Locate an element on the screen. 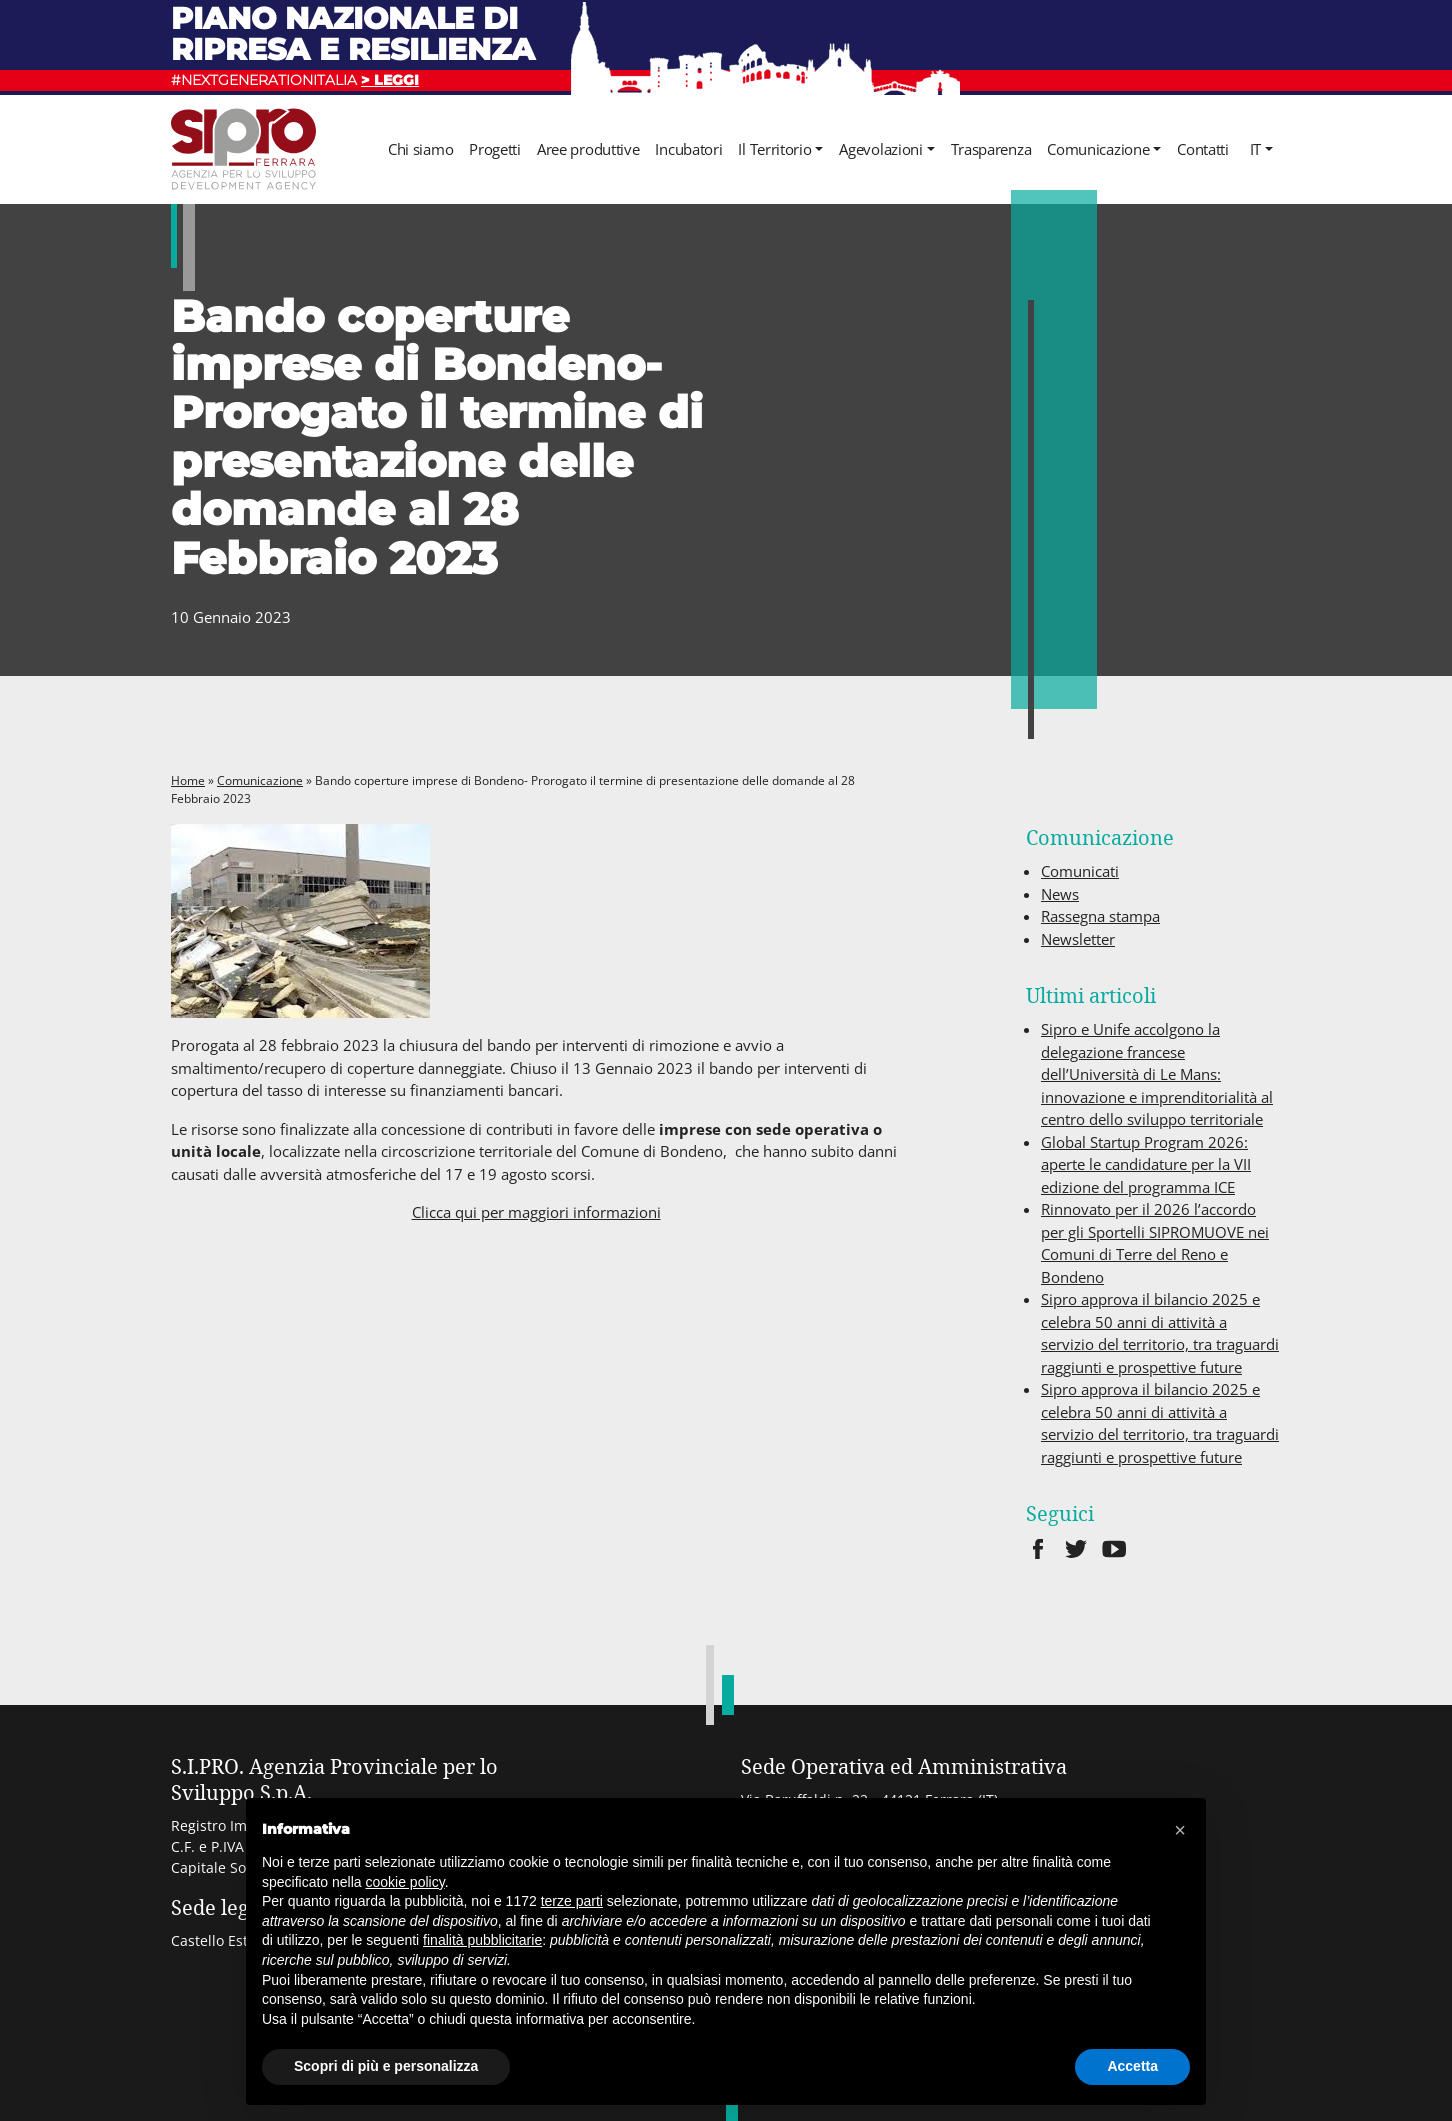  Global Startup Program 2026: aperte le candidature per la VII edizione del programma ICE is located at coordinates (1146, 1164).